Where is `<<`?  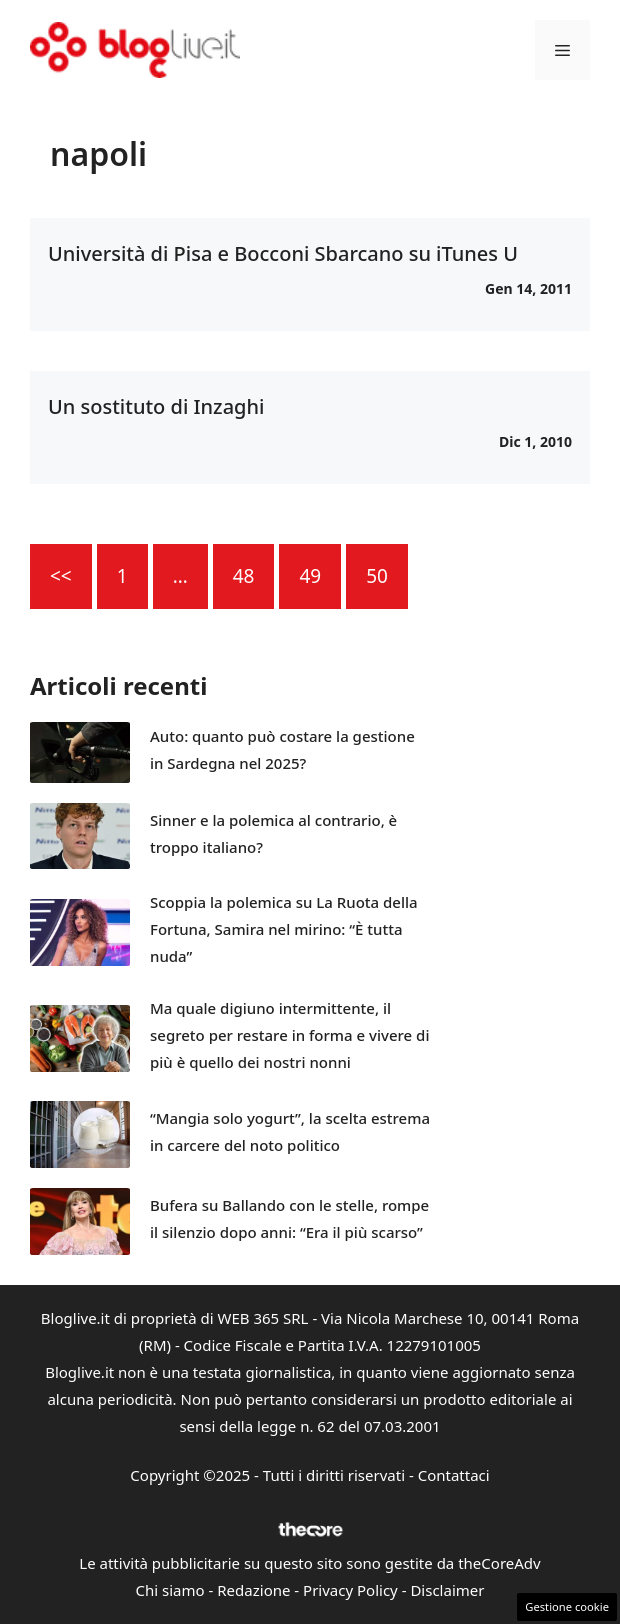
<< is located at coordinates (61, 576).